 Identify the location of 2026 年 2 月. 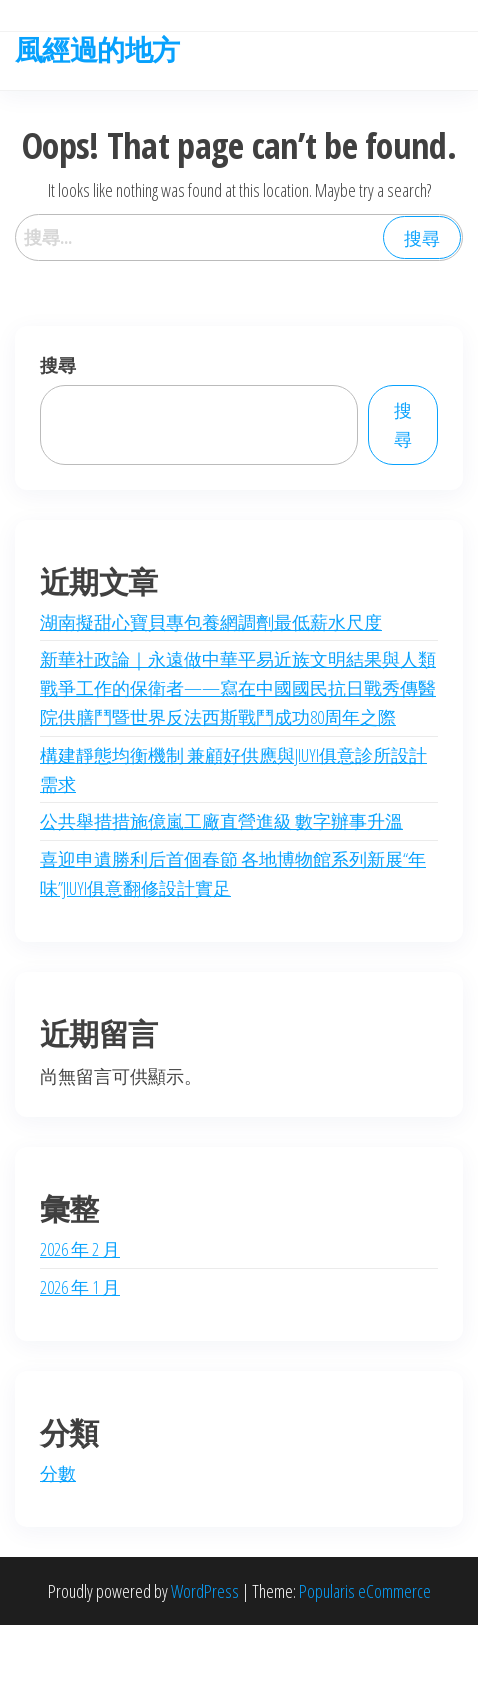
(80, 1249).